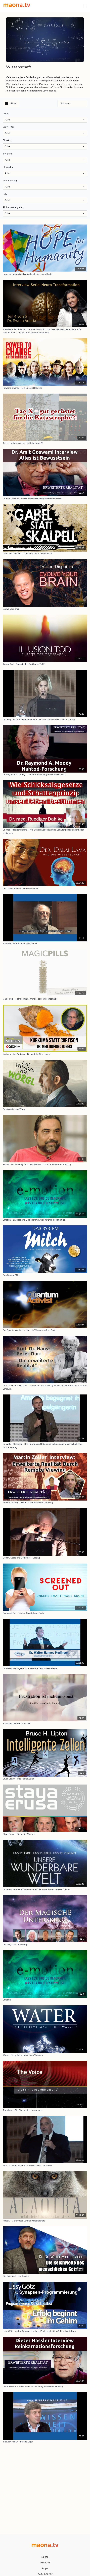 The height and width of the screenshot is (2576, 90). I want to click on [Interview mit Fred Alan Wolf, PH. D.], so click(45, 943).